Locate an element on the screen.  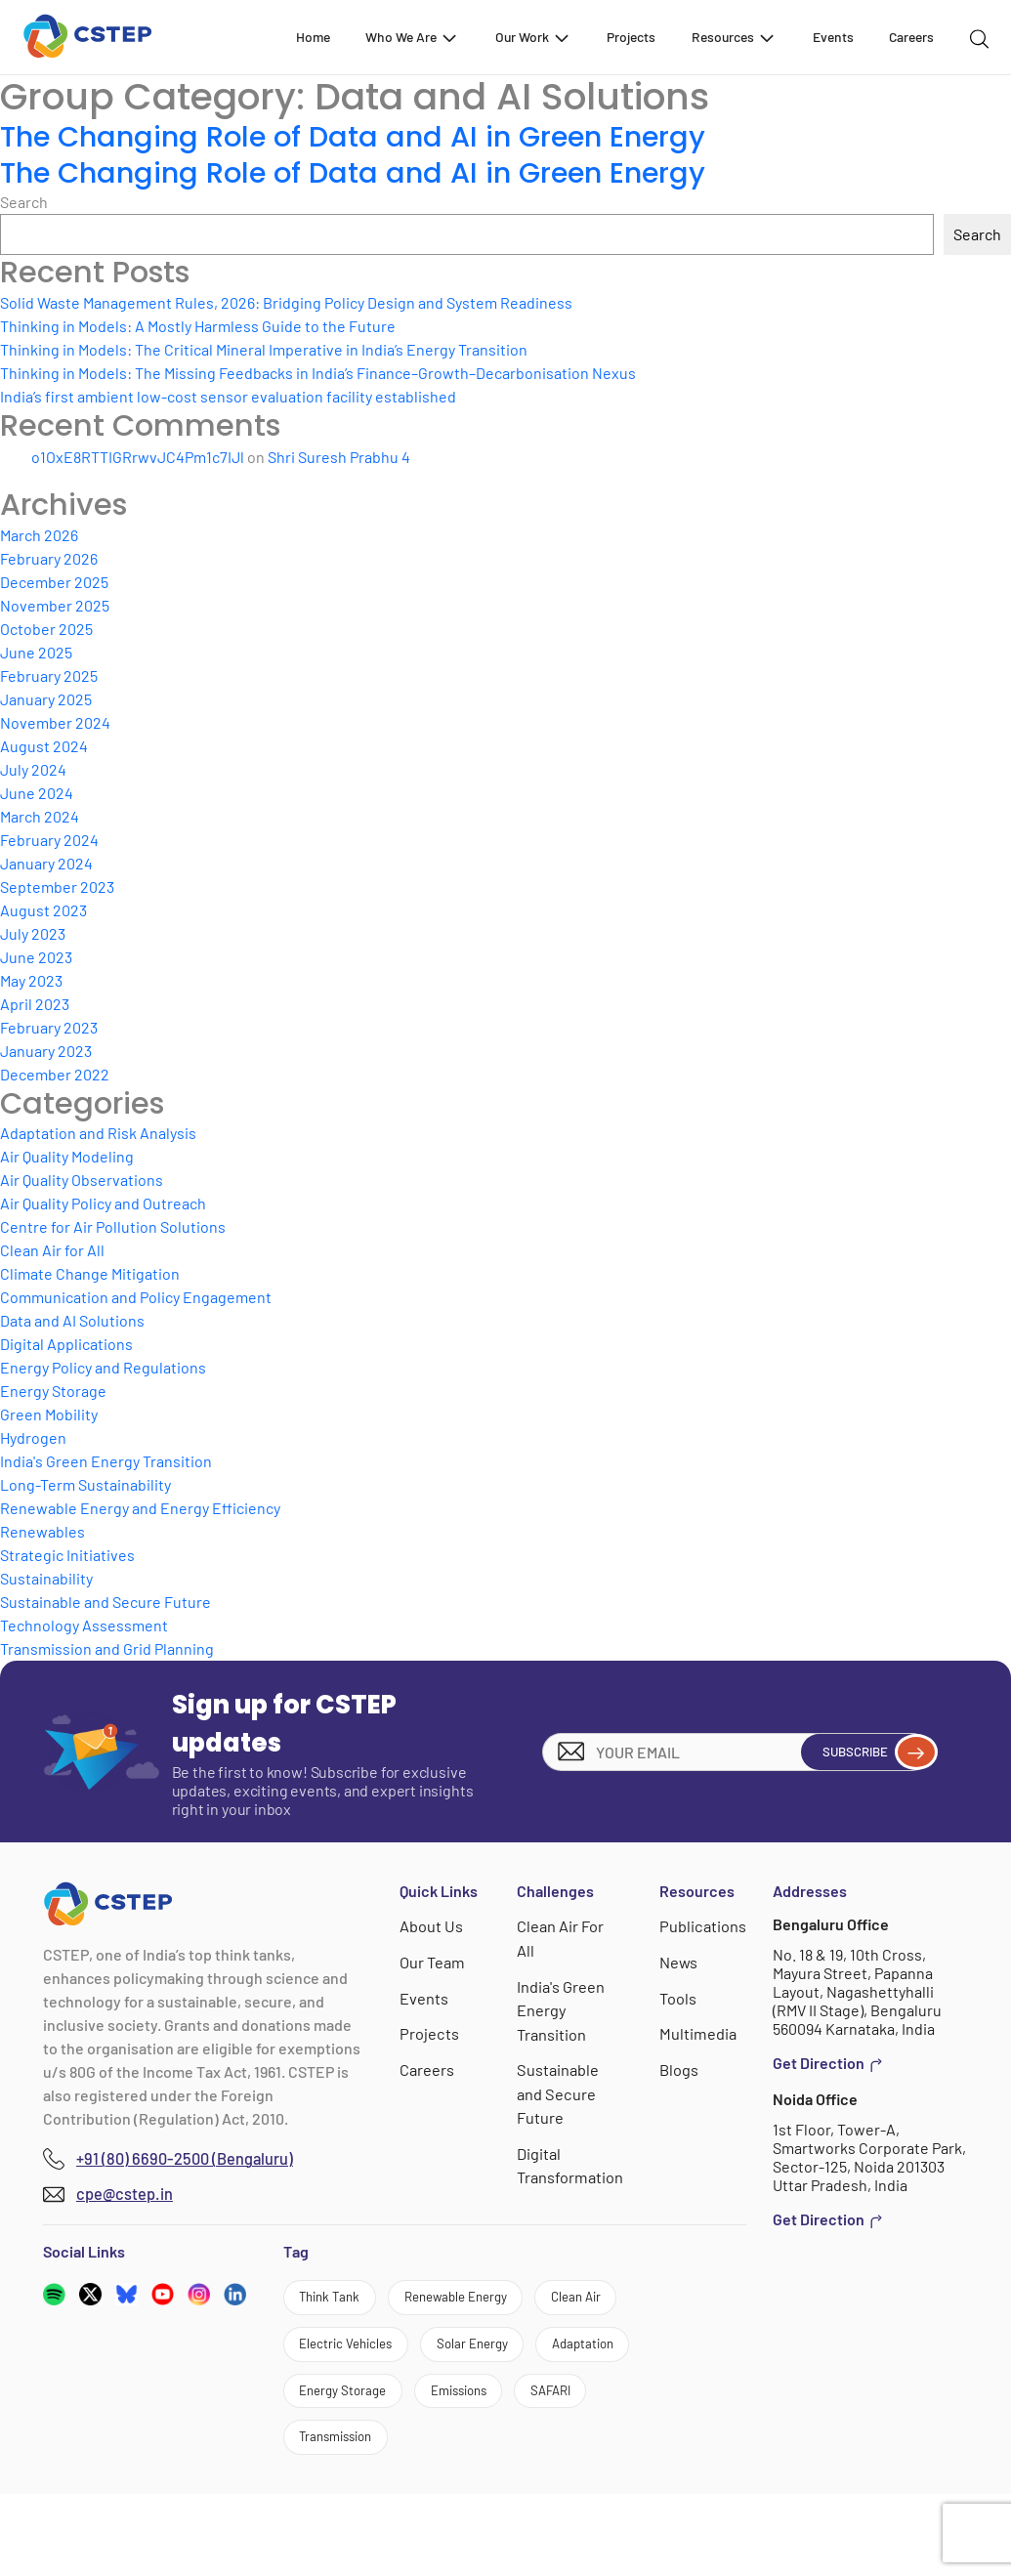
Centre for Air Pollution Solutions is located at coordinates (113, 1226).